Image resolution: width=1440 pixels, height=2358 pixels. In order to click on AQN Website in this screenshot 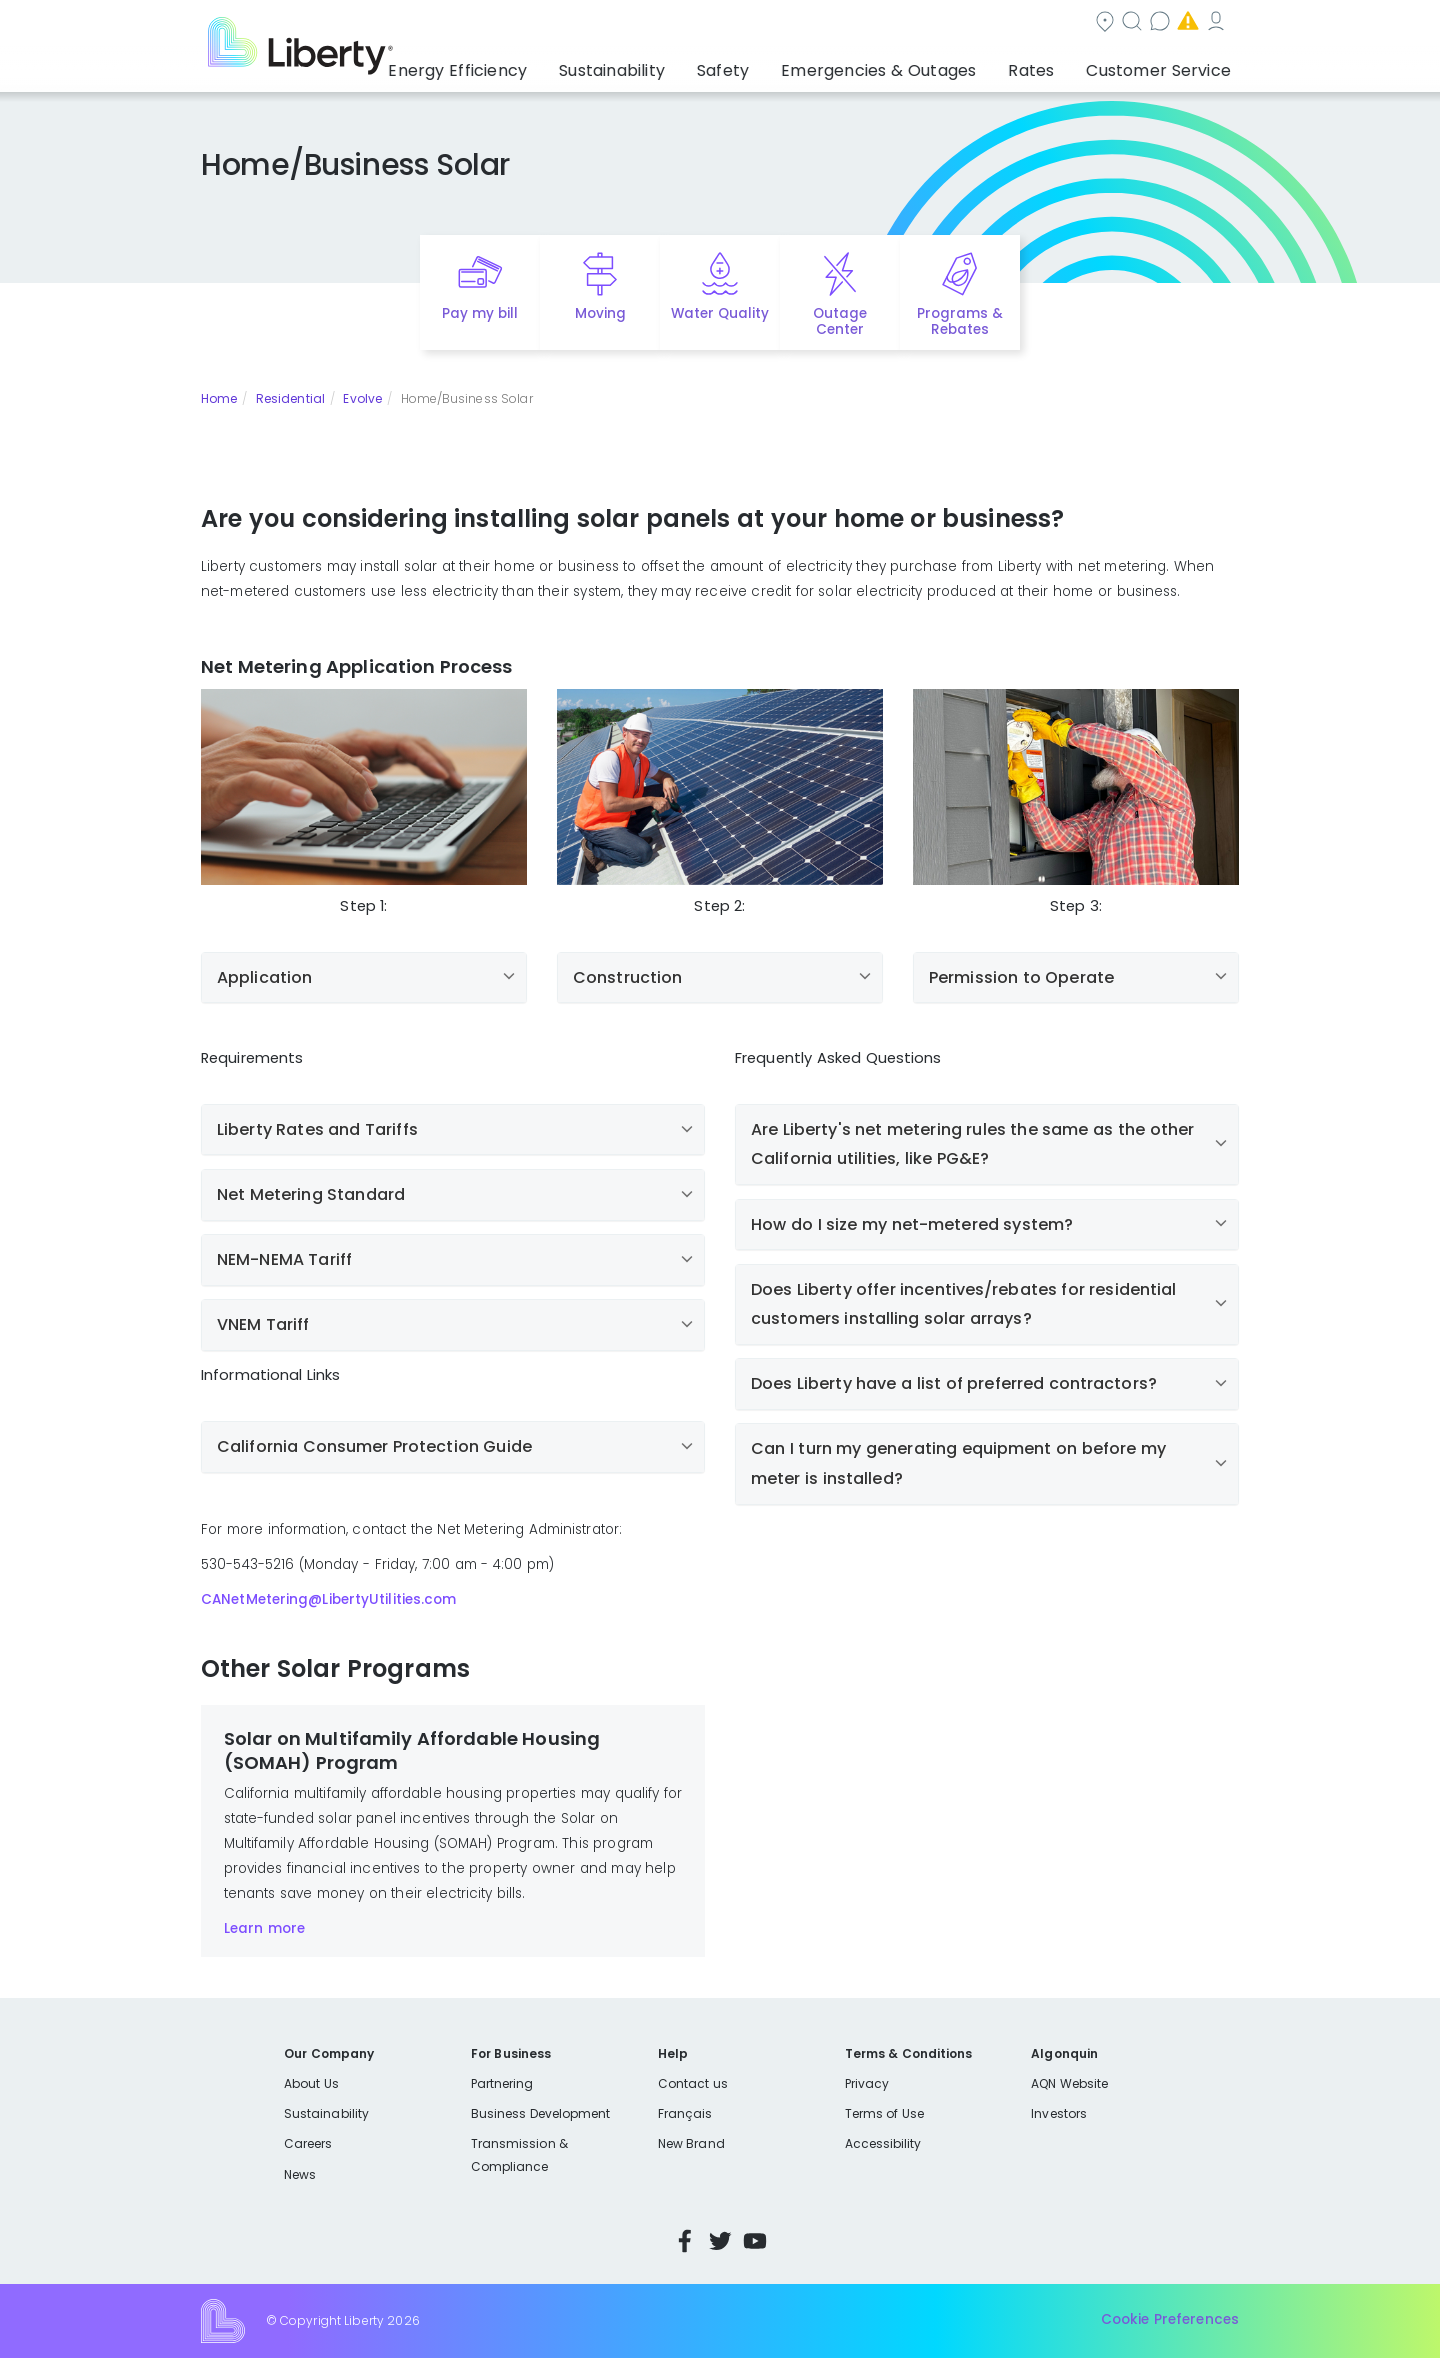, I will do `click(1069, 2083)`.